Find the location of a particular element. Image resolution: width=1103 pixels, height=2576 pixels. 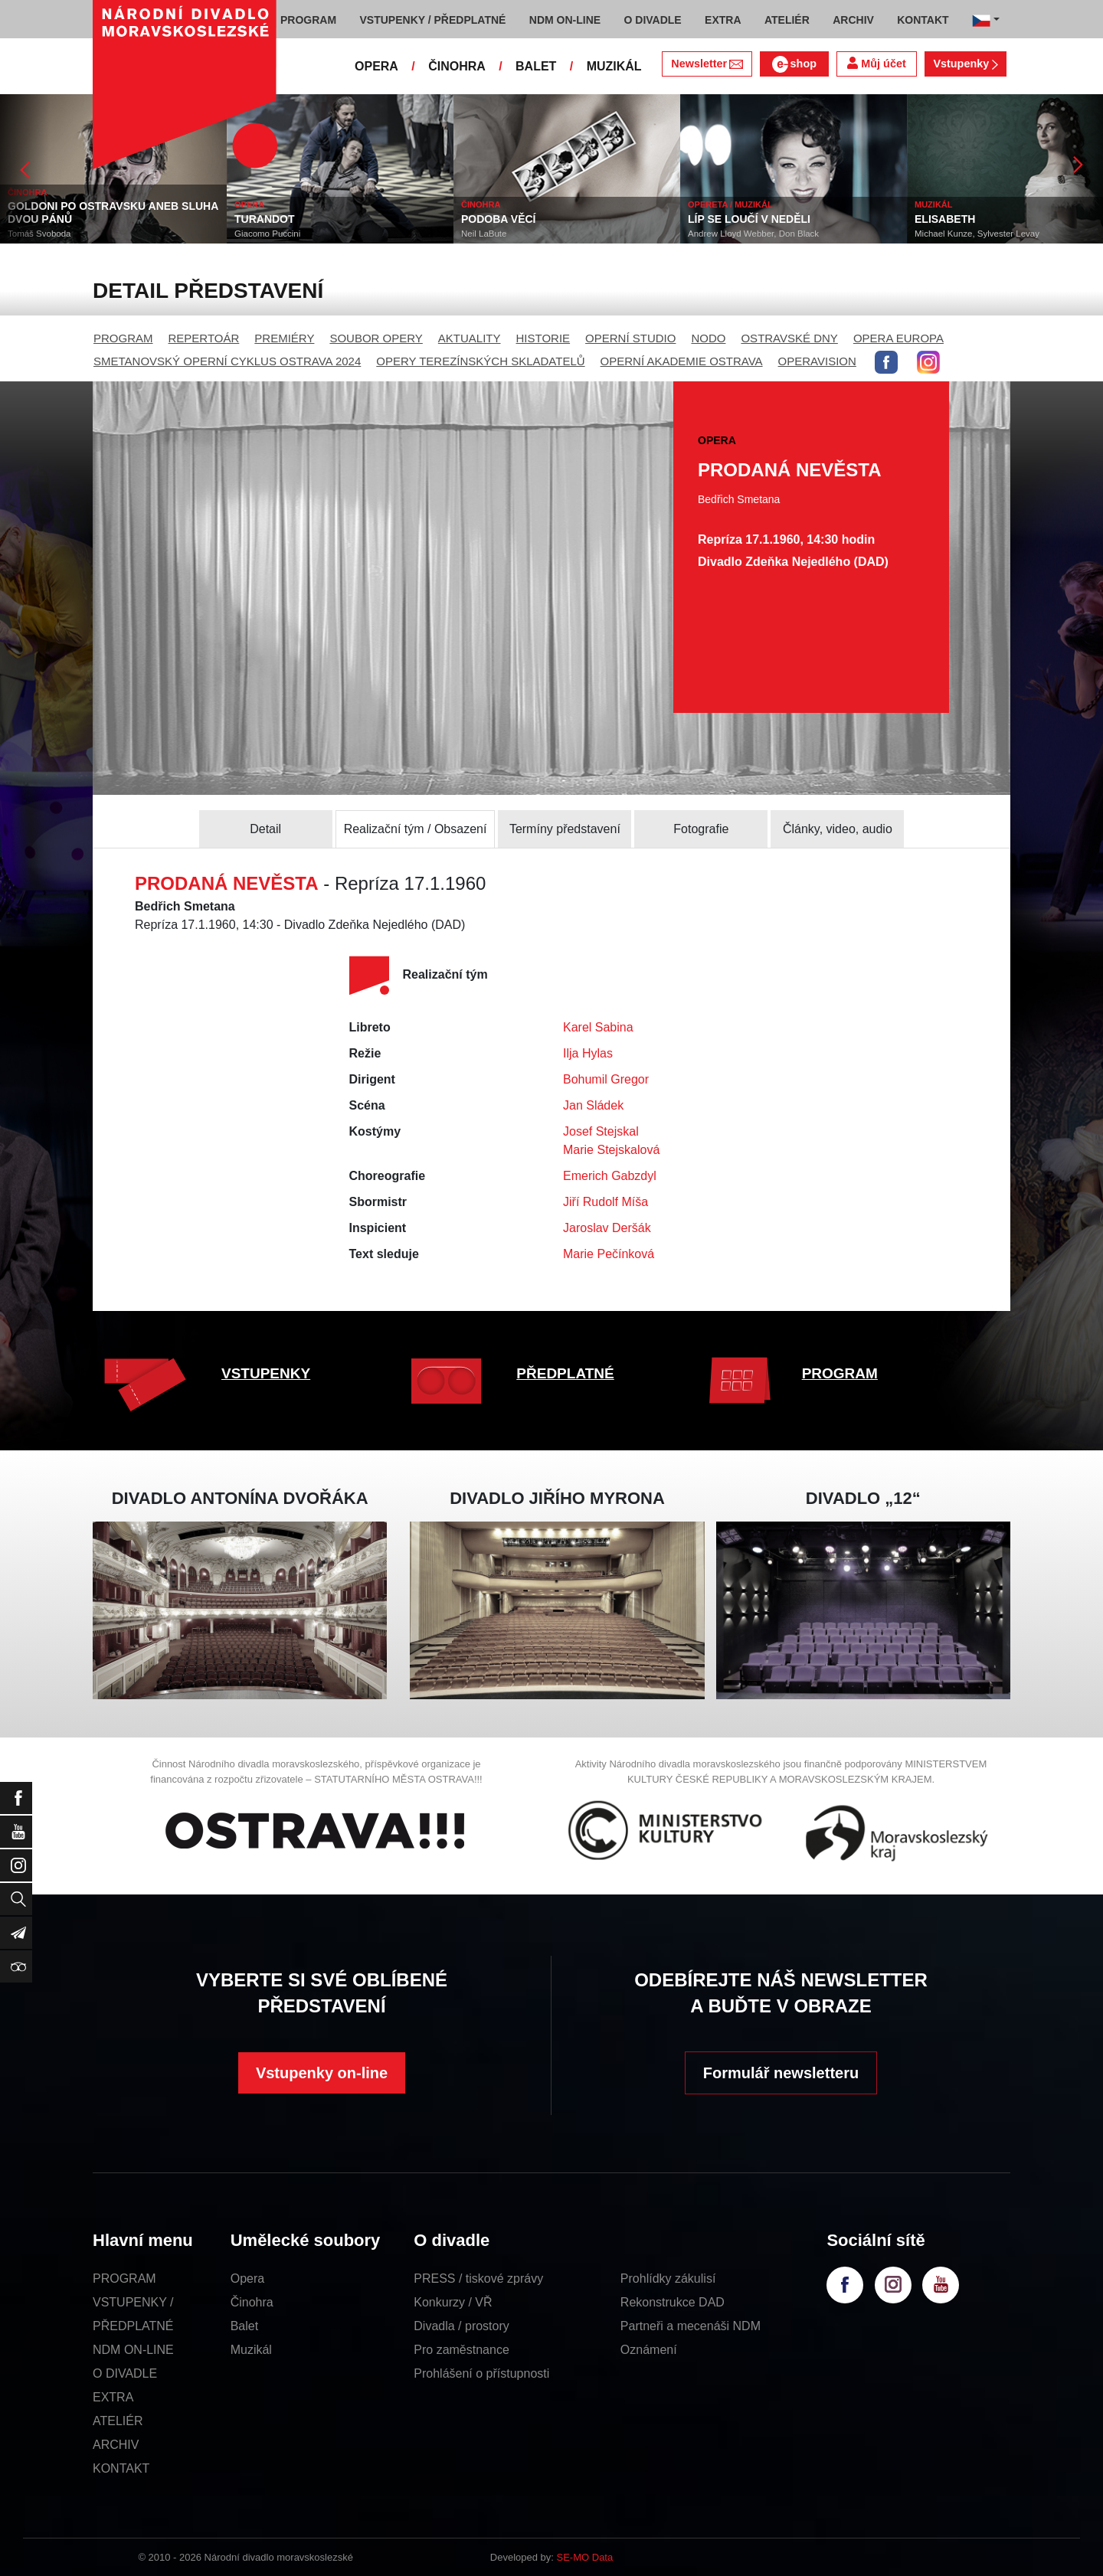

O DIVADLE is located at coordinates (125, 2373).